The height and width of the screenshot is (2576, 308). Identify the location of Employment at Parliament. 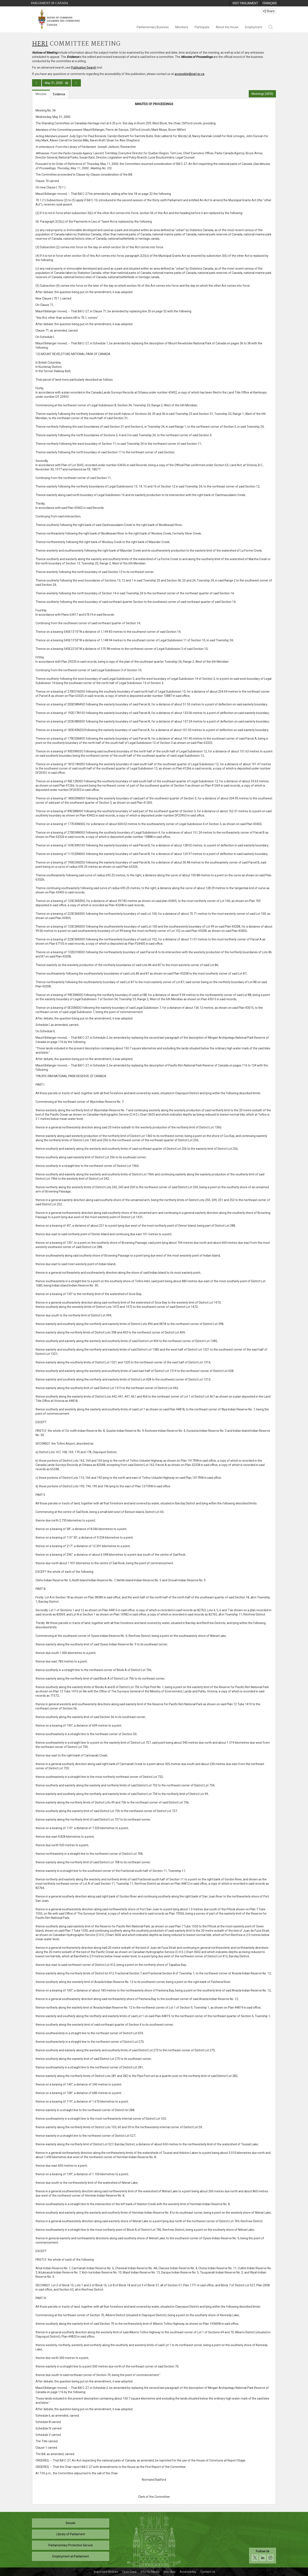
(70, 2556).